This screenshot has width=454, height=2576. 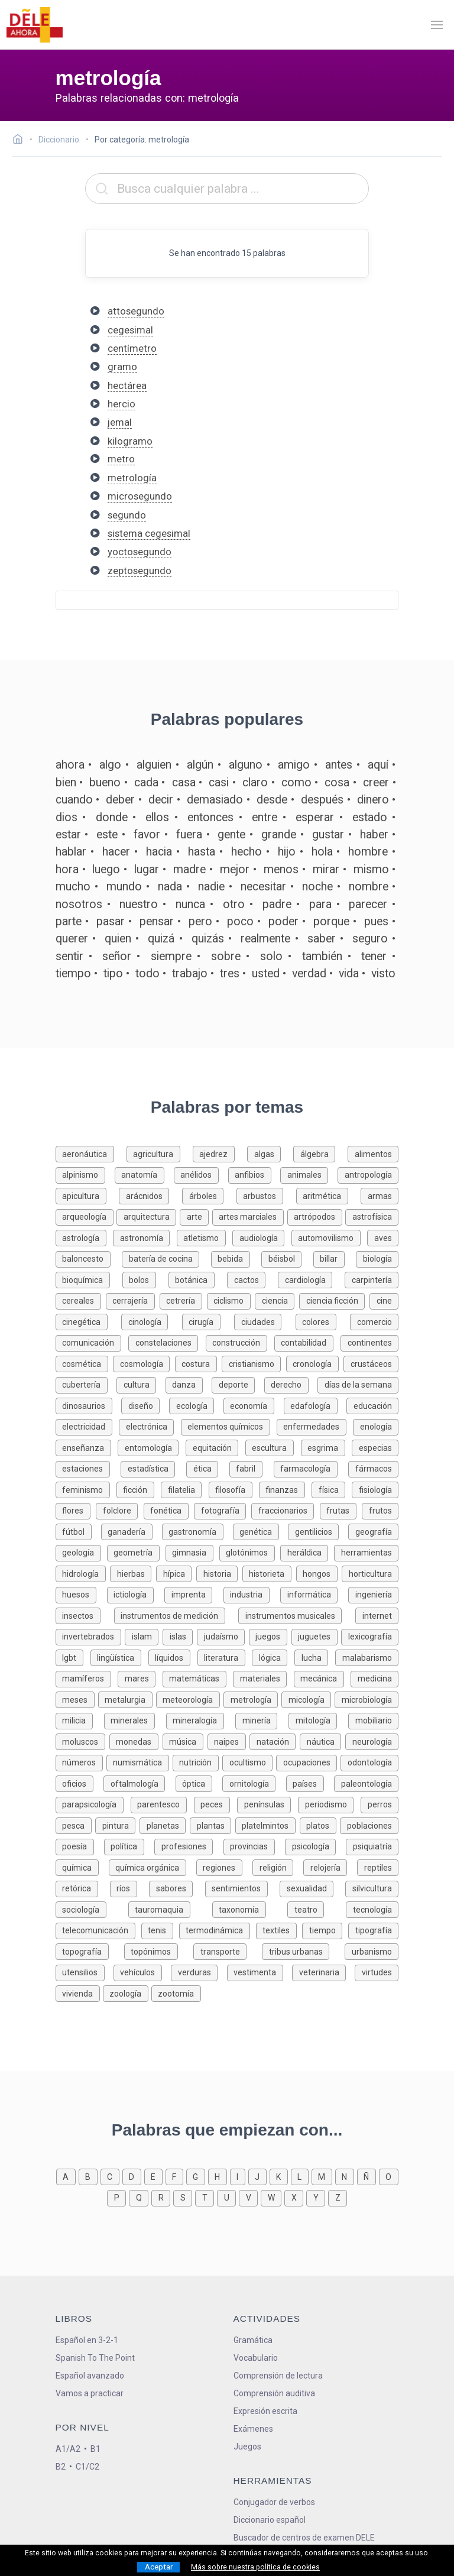 What do you see at coordinates (250, 1909) in the screenshot?
I see `[Palabras sobre taxonomía]` at bounding box center [250, 1909].